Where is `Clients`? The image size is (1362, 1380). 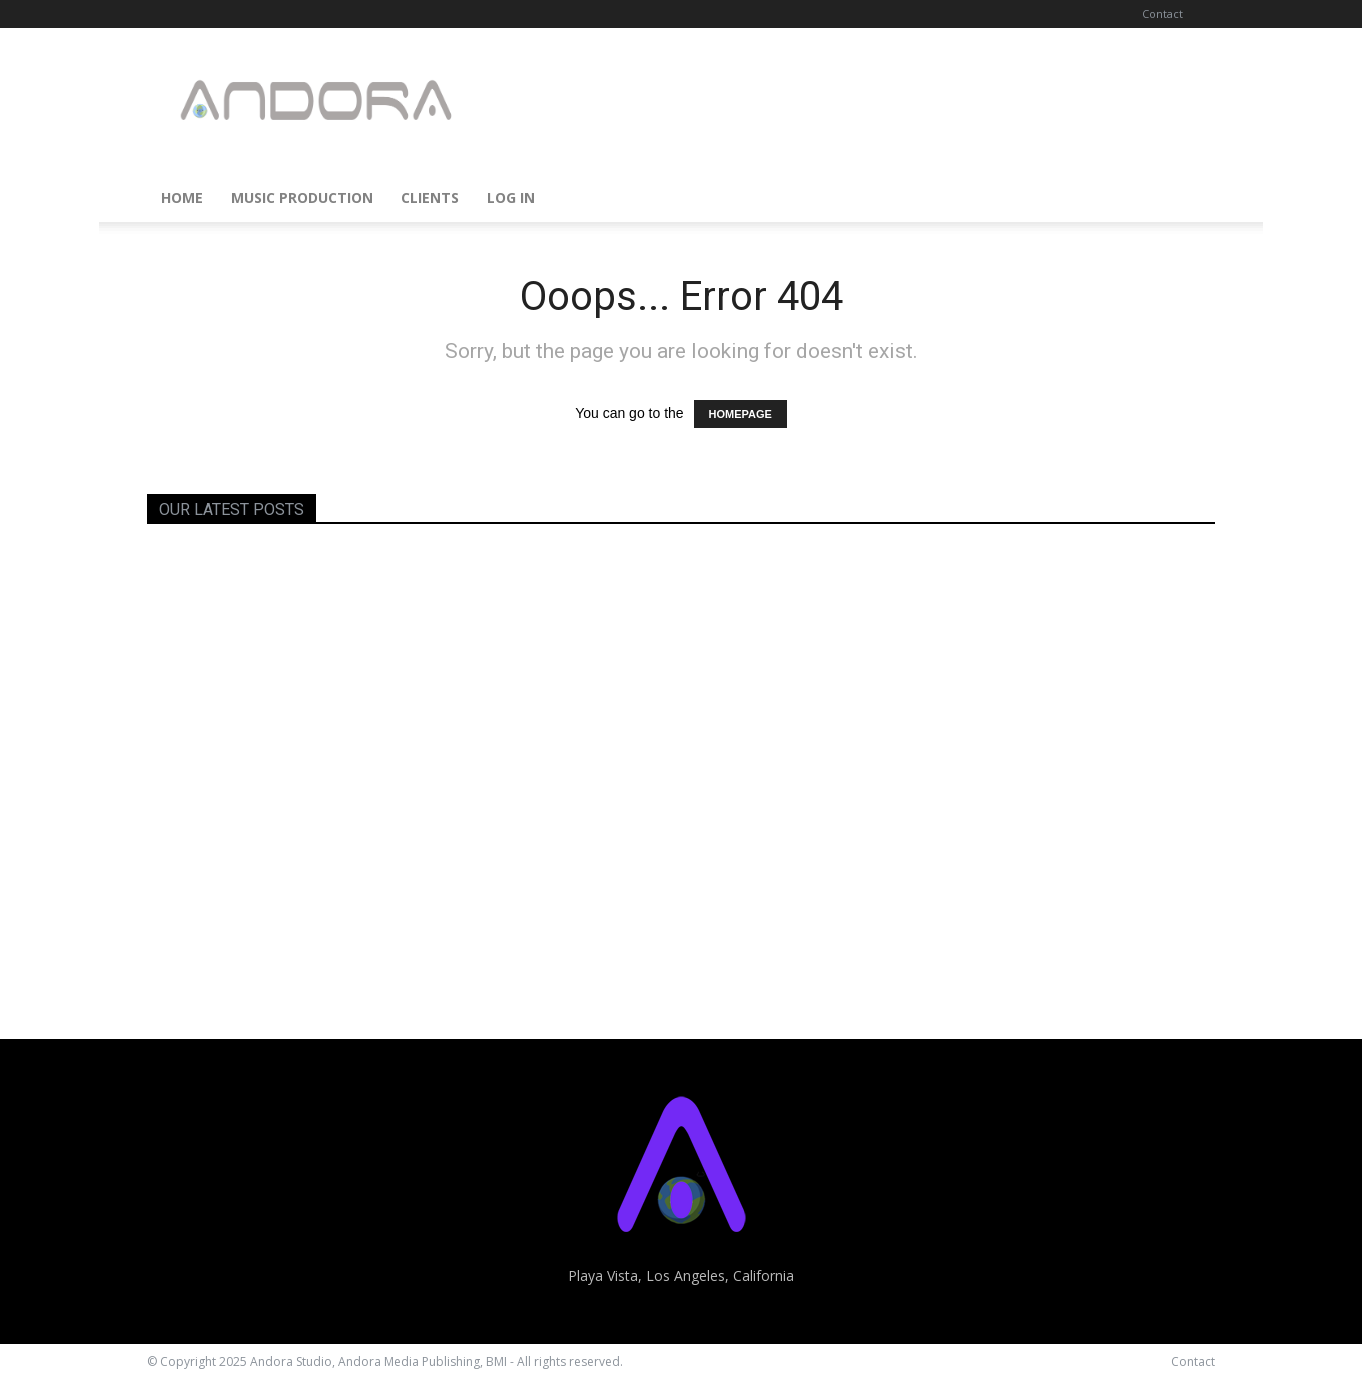
Clients is located at coordinates (430, 197).